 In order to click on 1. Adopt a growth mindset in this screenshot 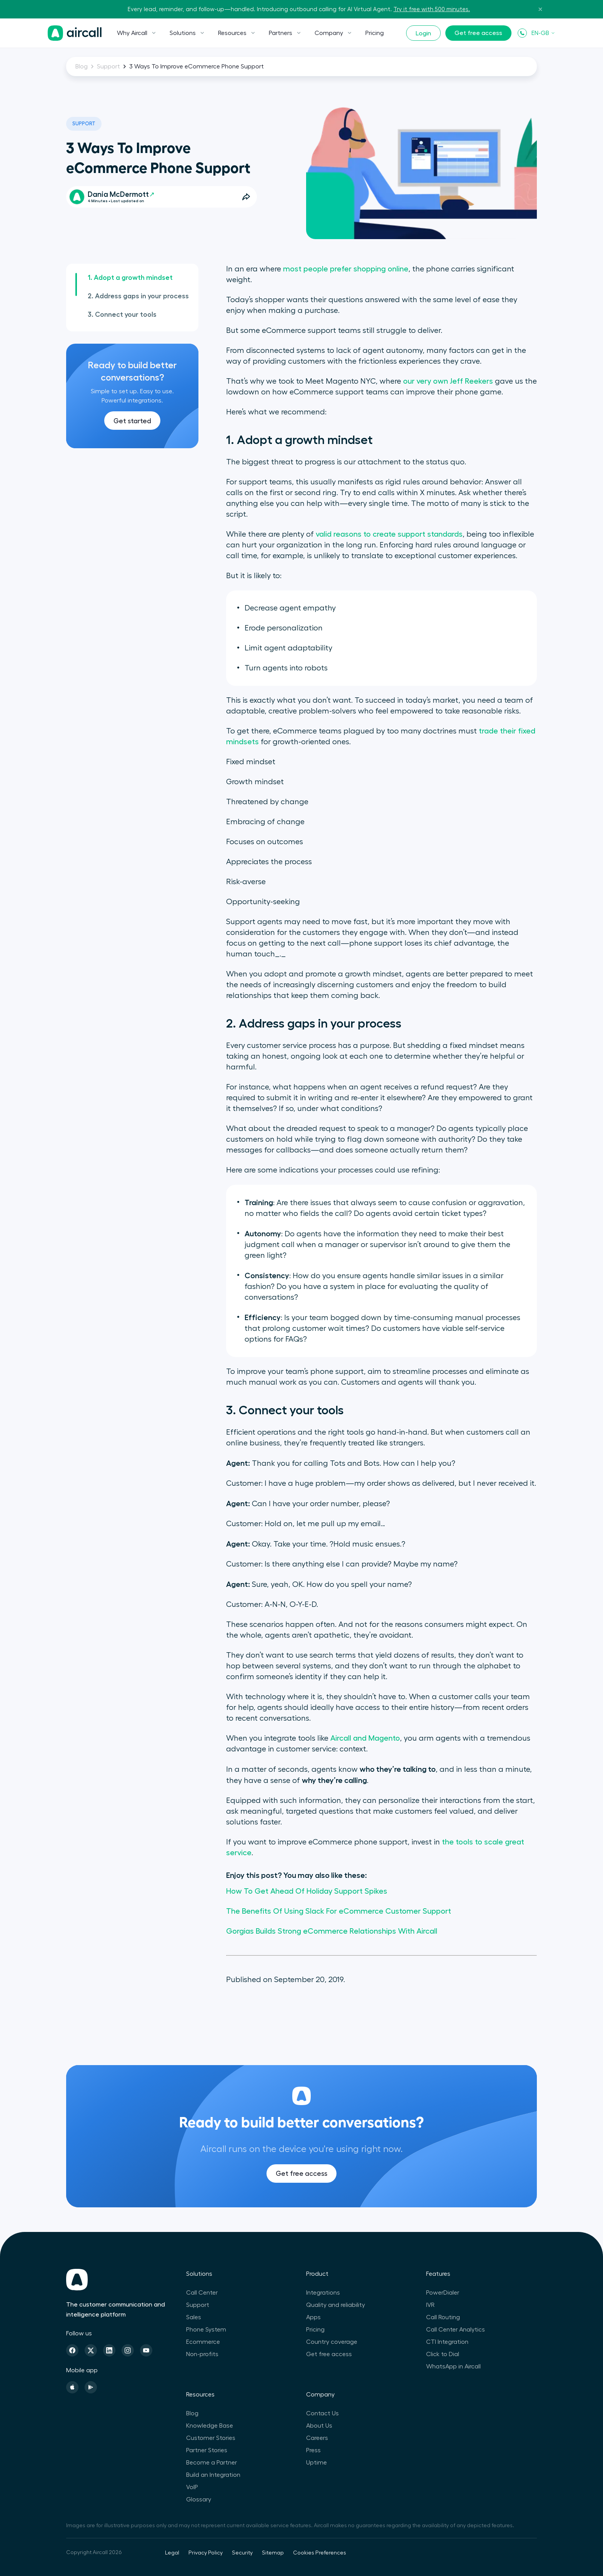, I will do `click(130, 277)`.